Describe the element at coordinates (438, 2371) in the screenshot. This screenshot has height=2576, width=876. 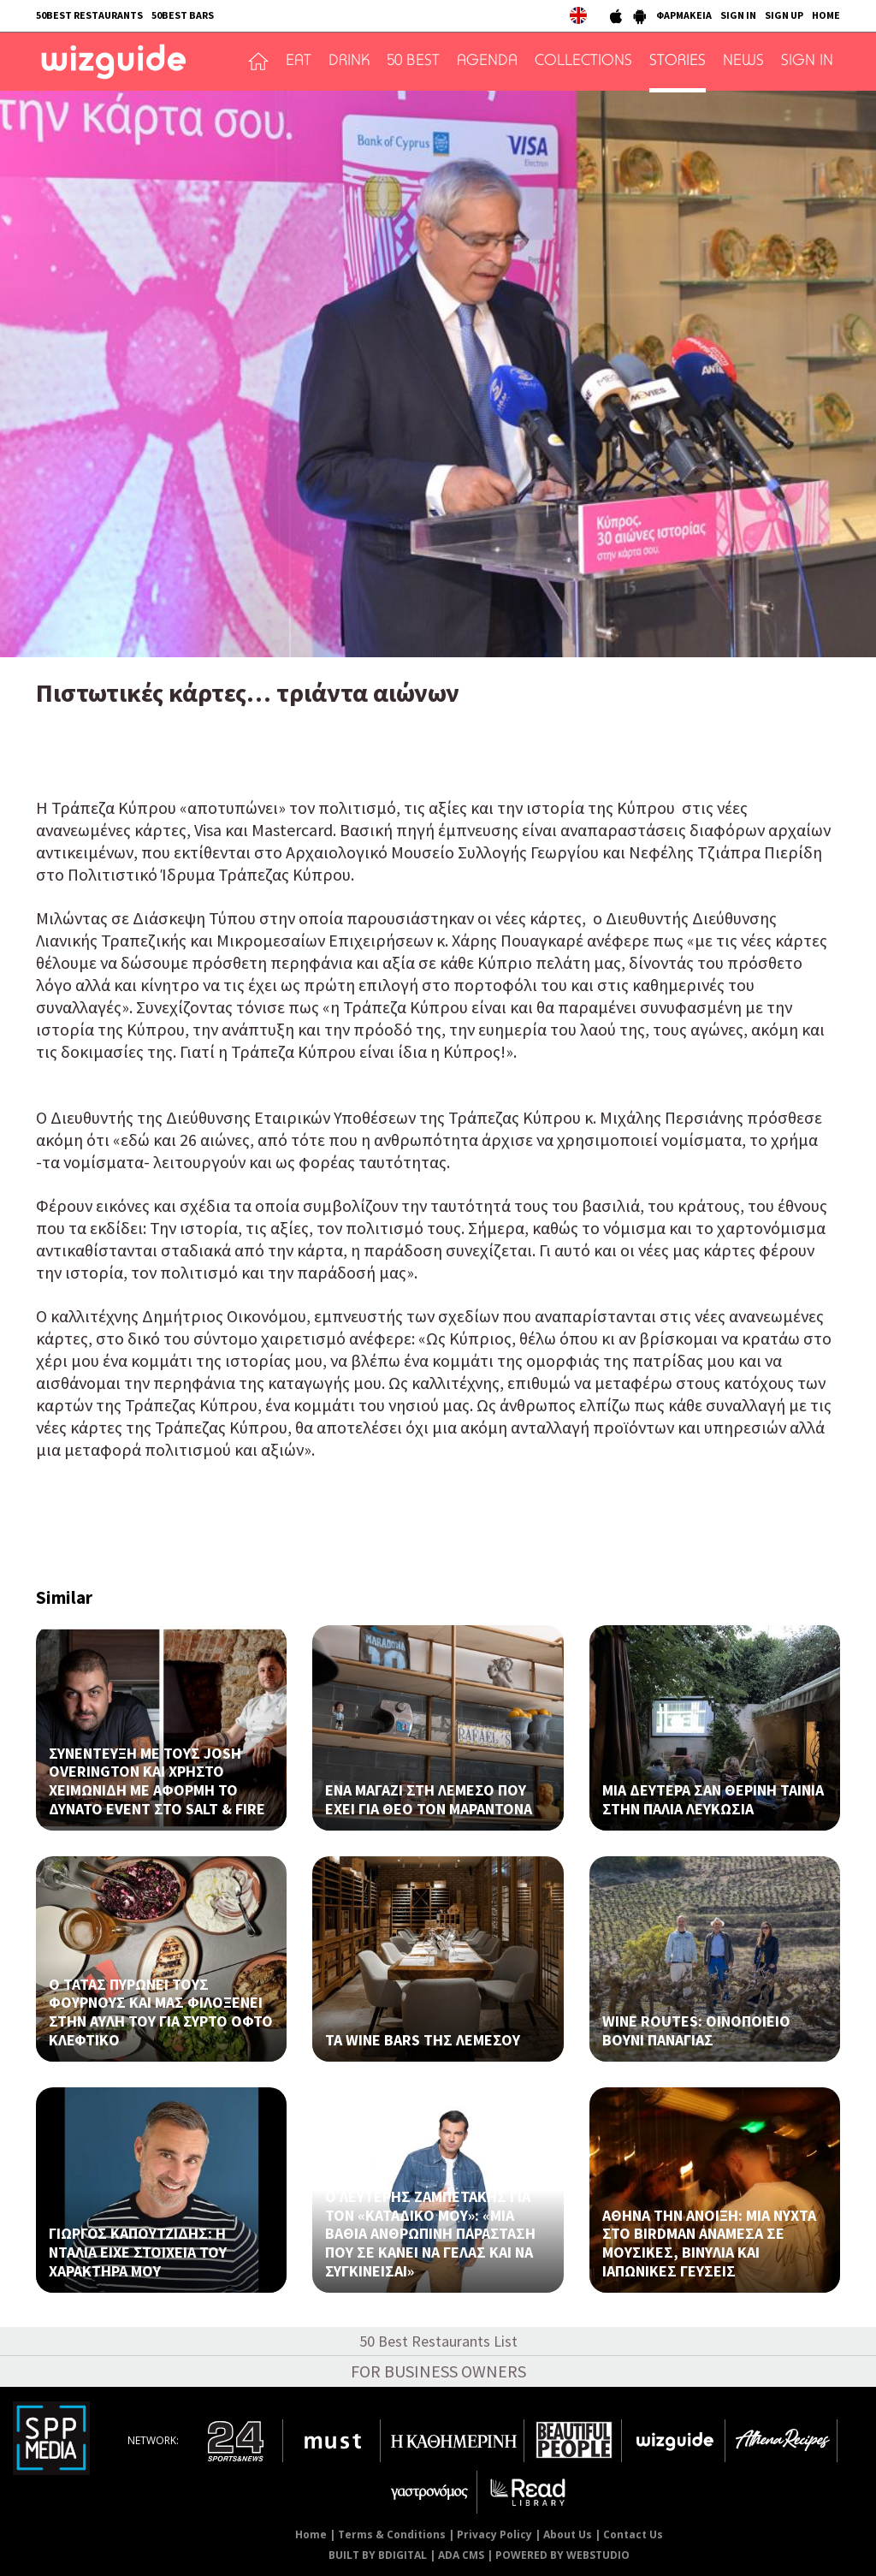
I see `FOR BUSINESS OWNERS` at that location.